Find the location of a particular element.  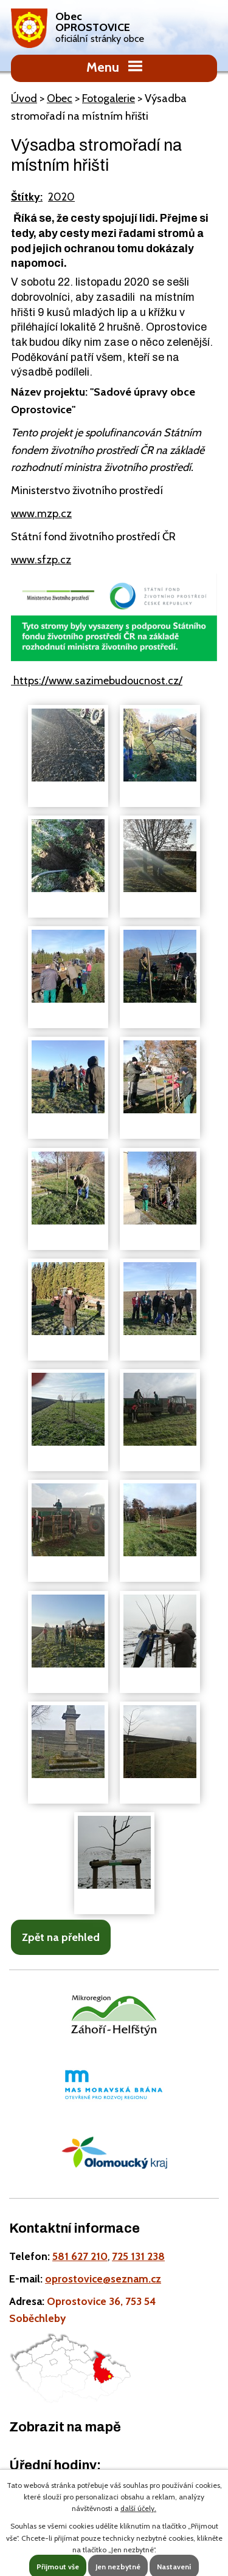

Obec is located at coordinates (59, 98).